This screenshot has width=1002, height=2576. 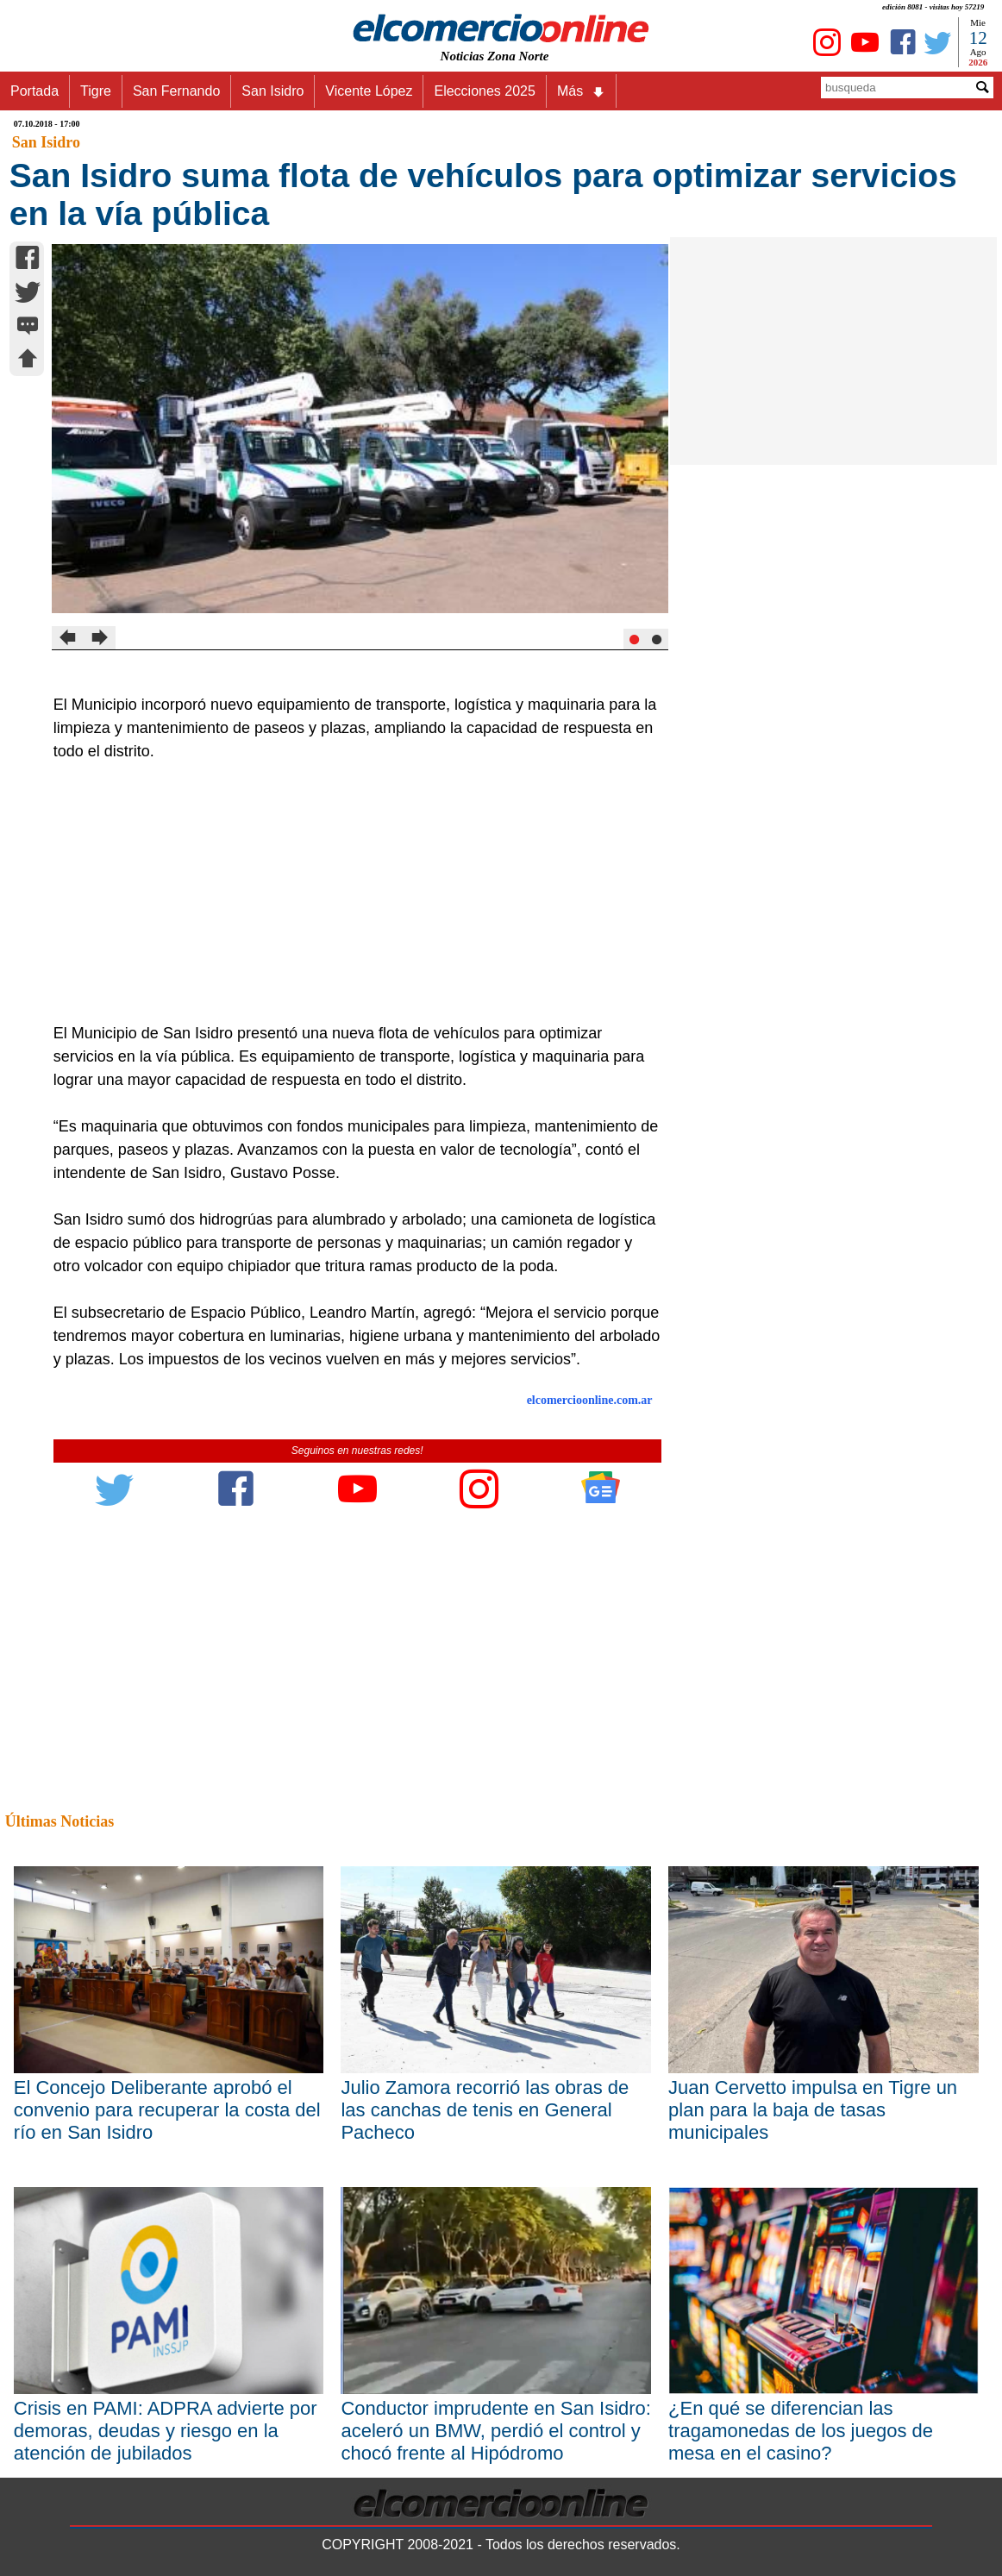 I want to click on Últimas Noticias, so click(x=59, y=1821).